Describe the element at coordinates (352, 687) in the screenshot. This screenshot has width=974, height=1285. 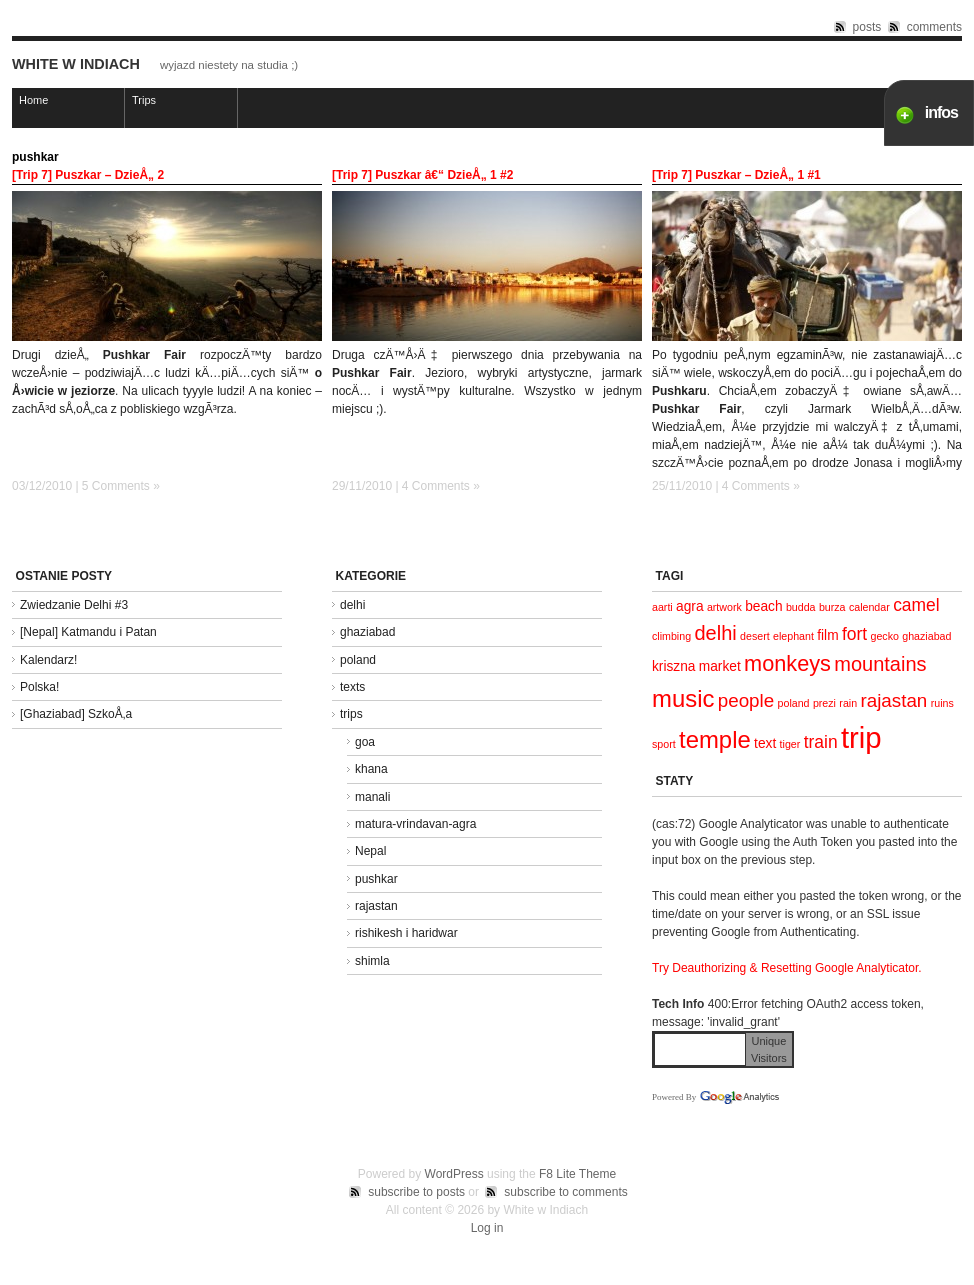
I see `texts` at that location.